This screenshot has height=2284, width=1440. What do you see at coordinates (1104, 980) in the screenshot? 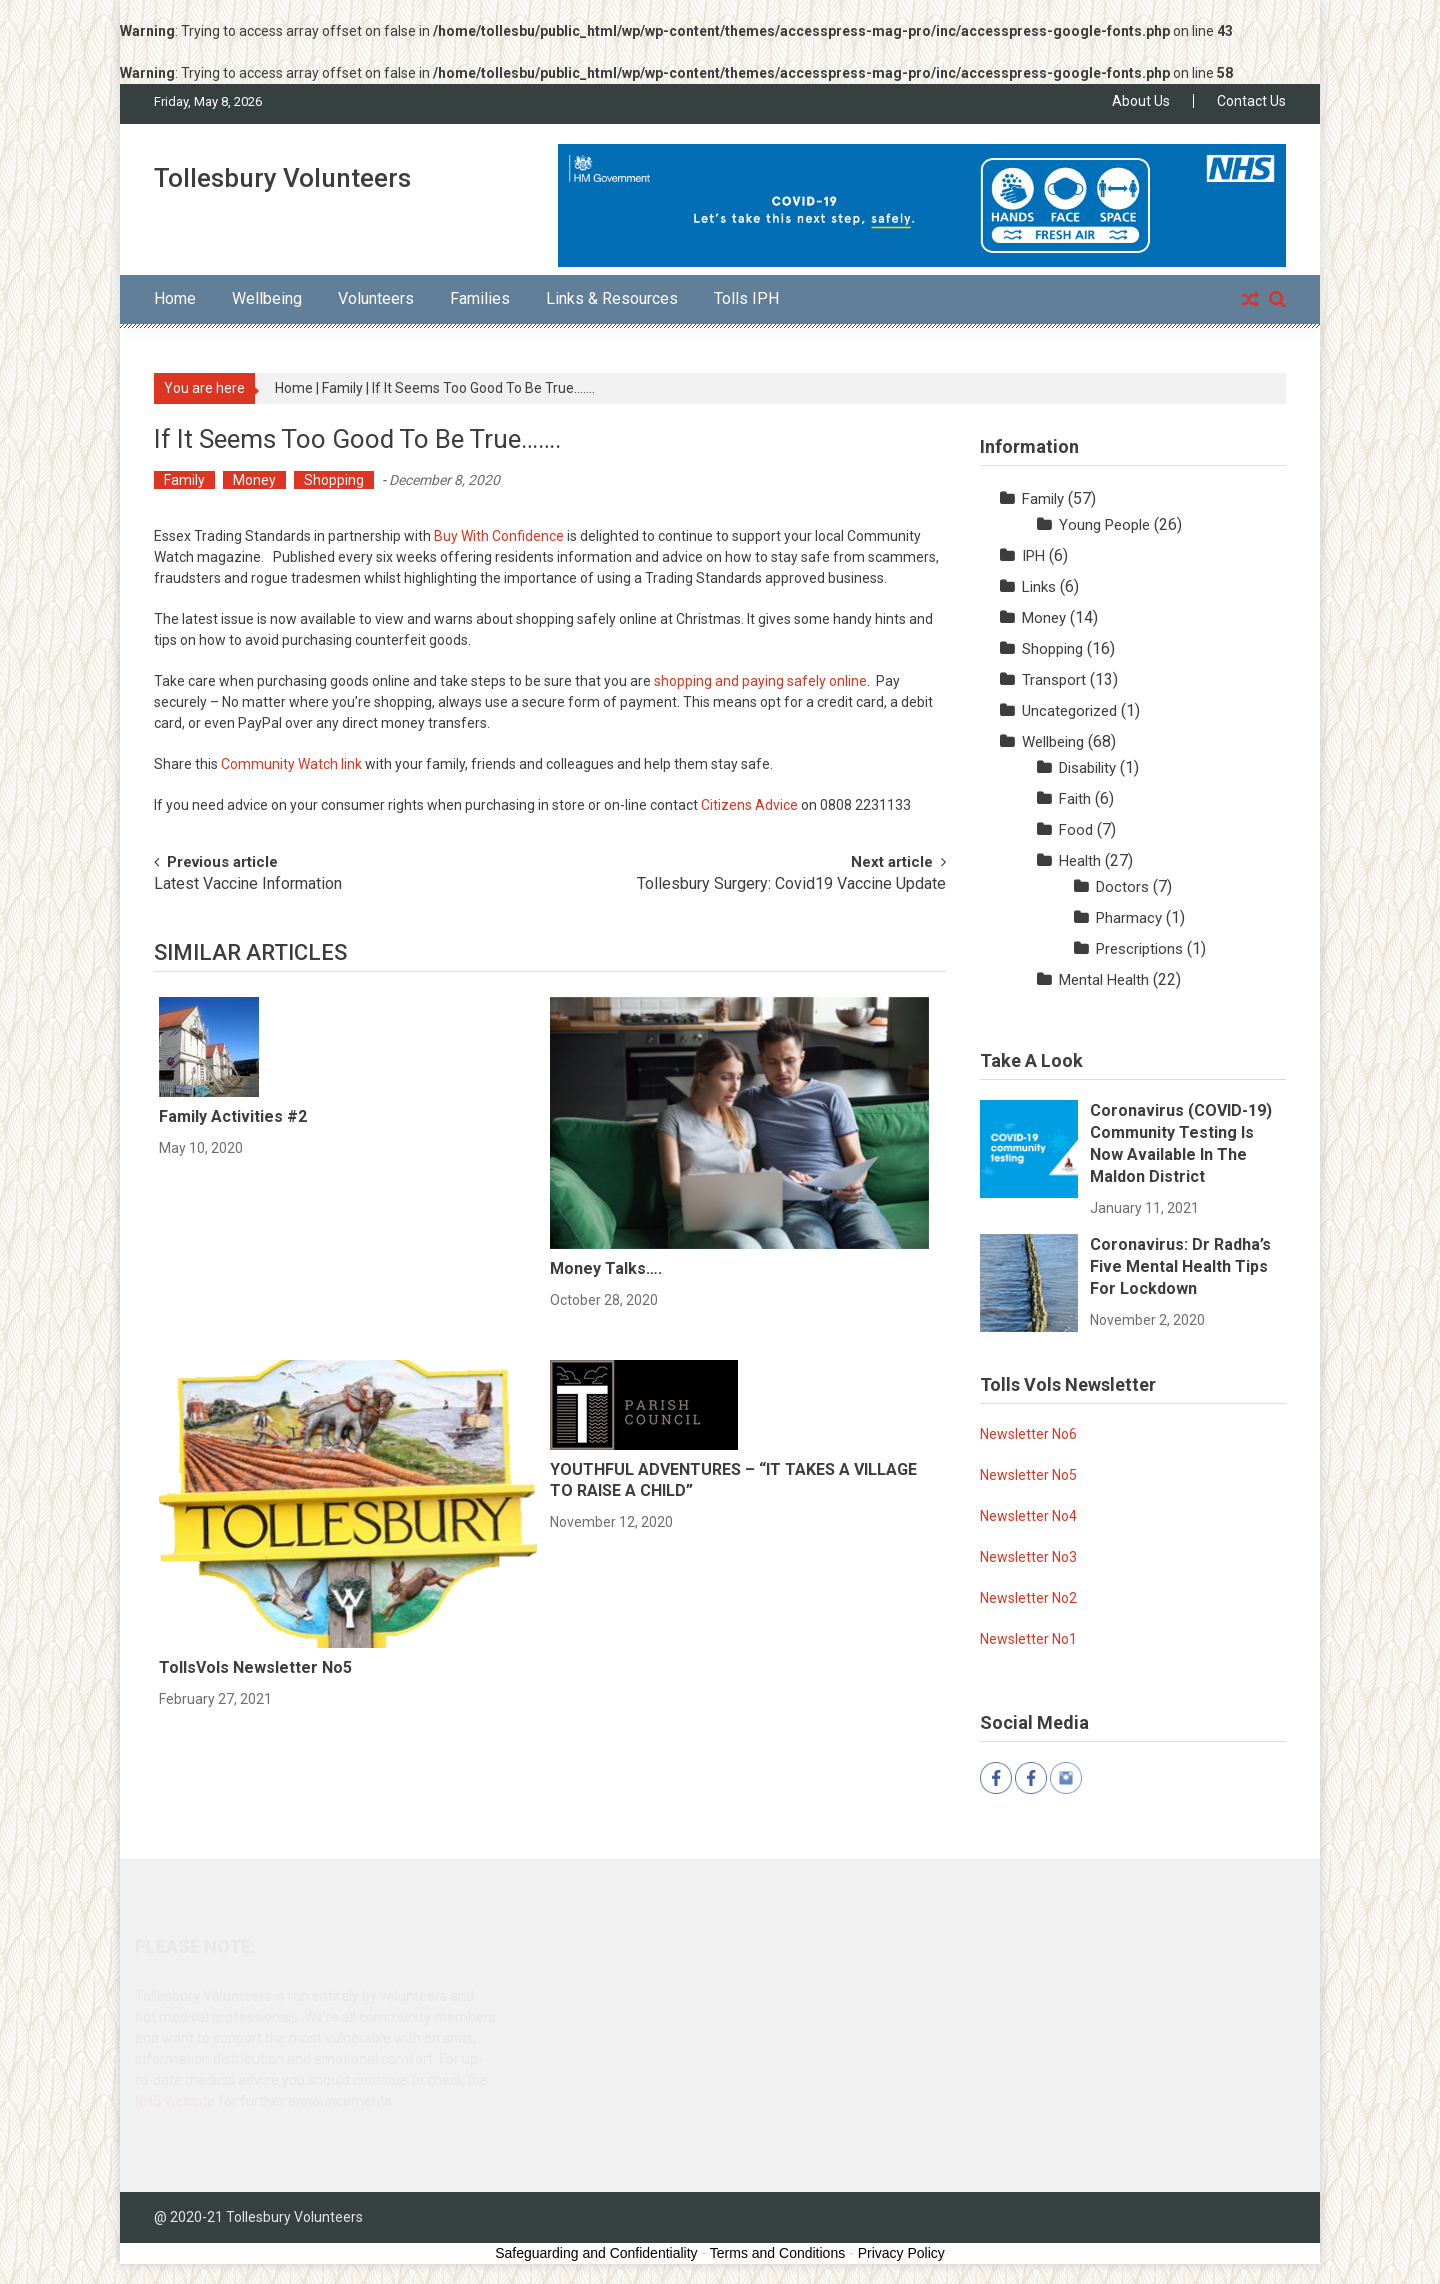
I see `Mental Health` at bounding box center [1104, 980].